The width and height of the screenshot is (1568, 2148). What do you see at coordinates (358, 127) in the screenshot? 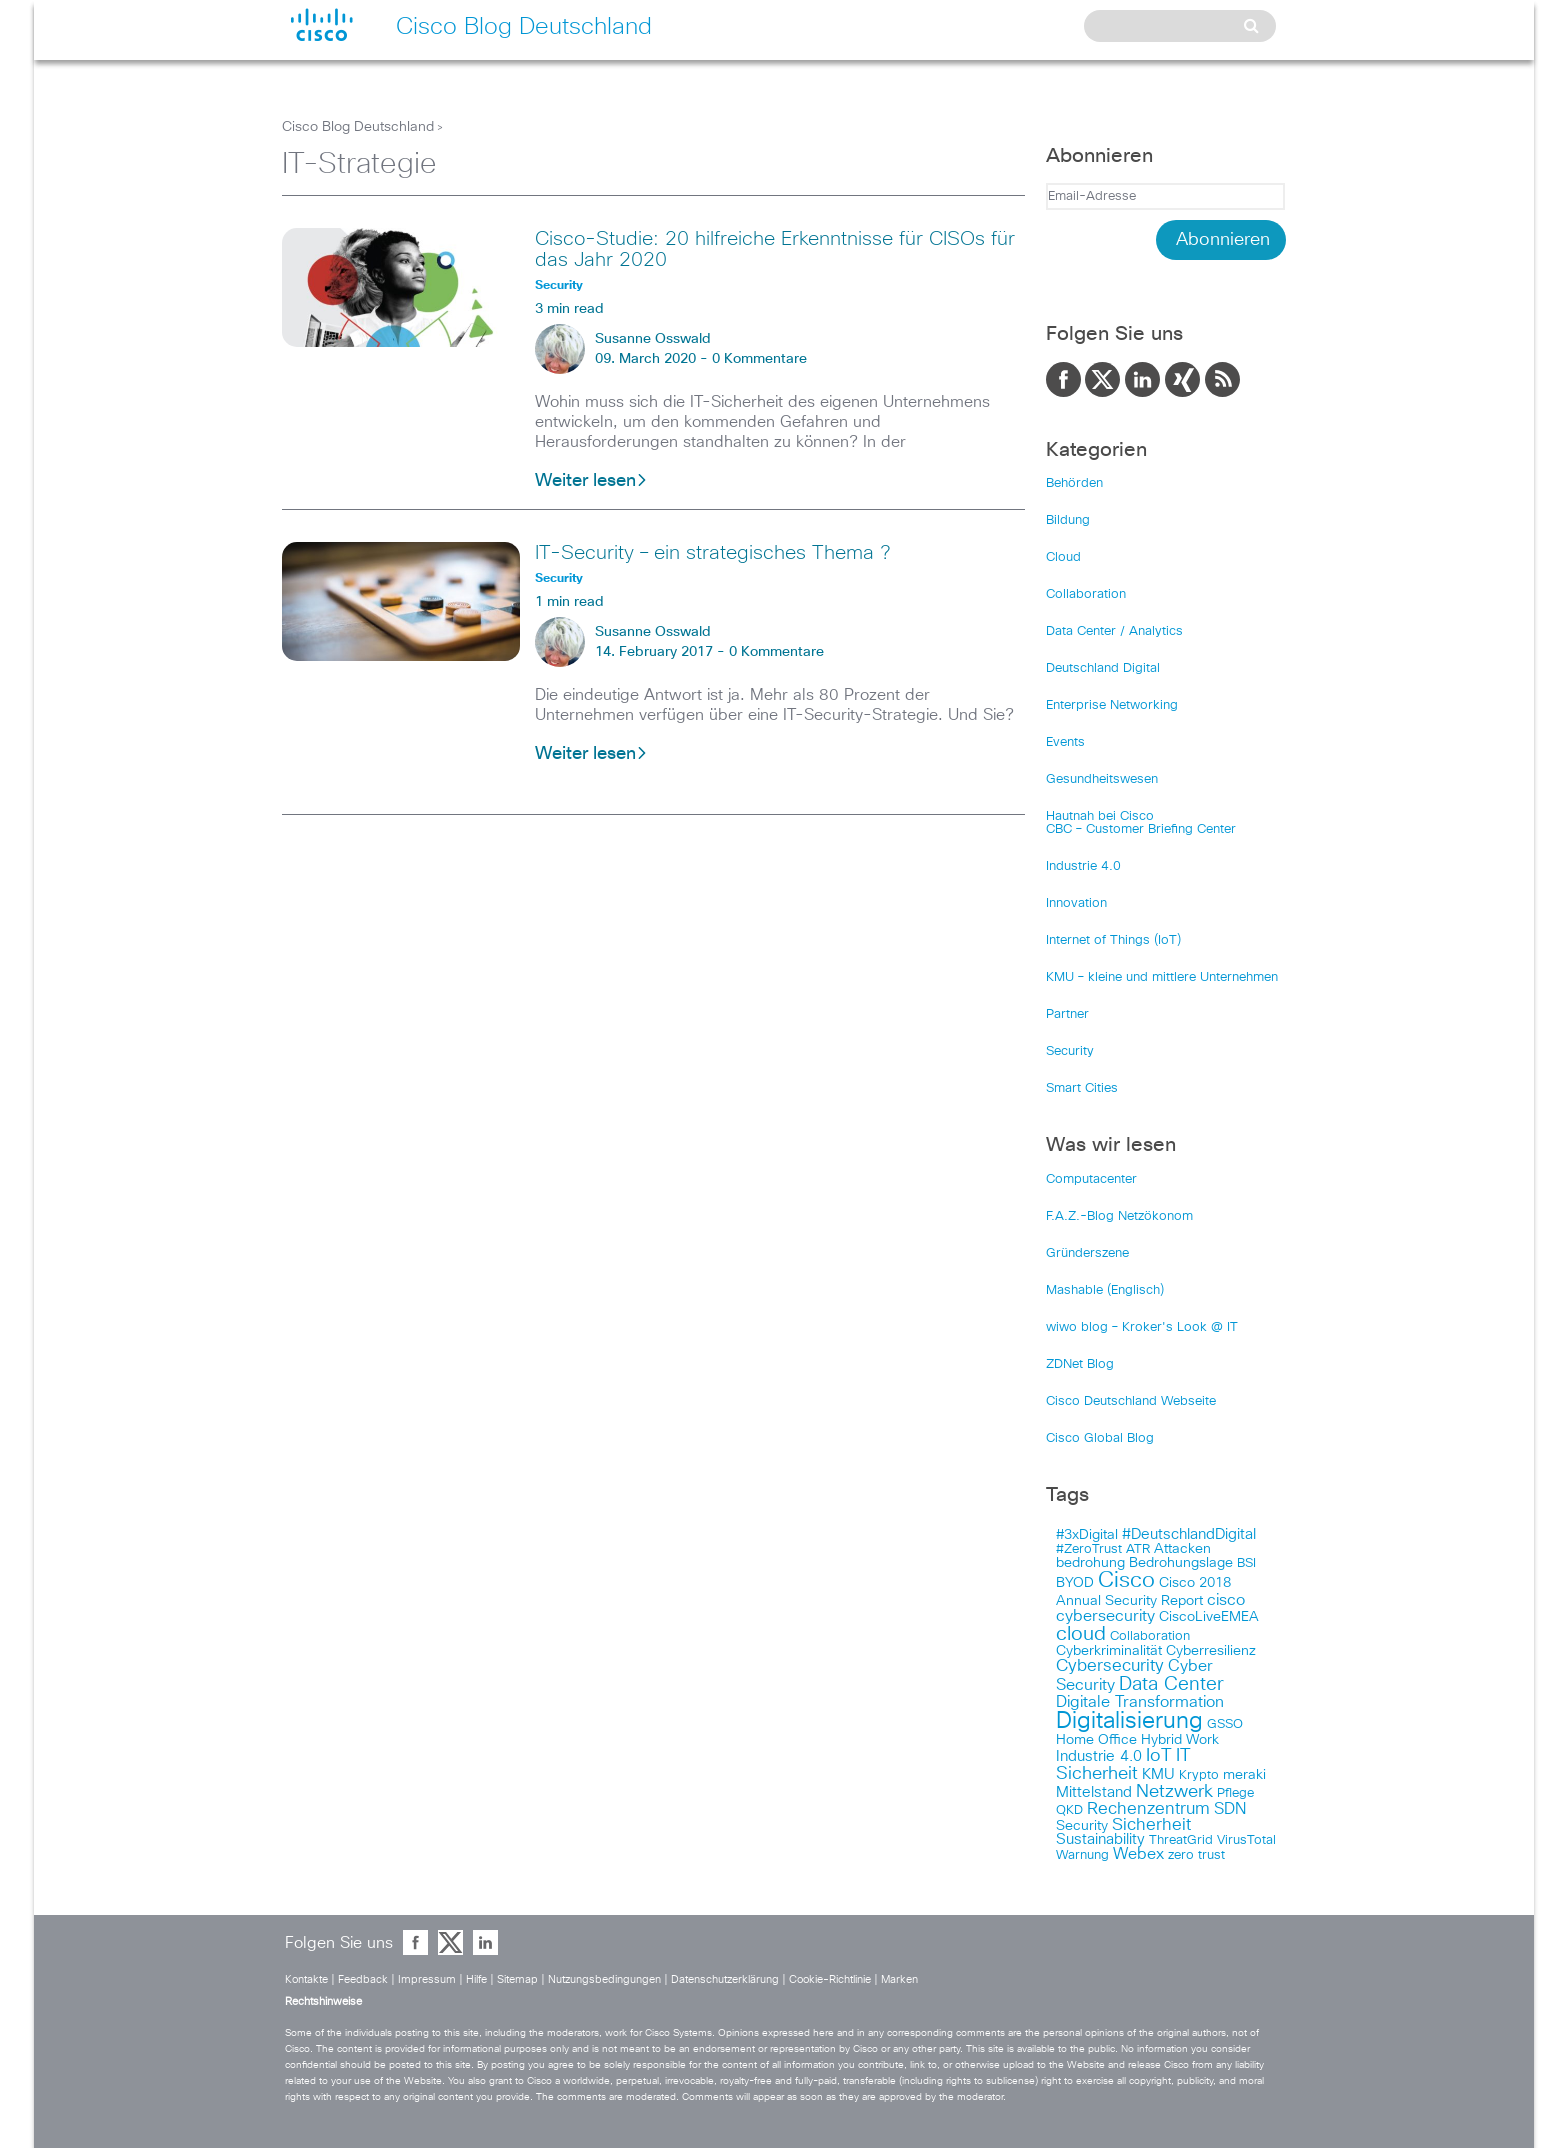
I see `Cisco Blog Deutschland` at bounding box center [358, 127].